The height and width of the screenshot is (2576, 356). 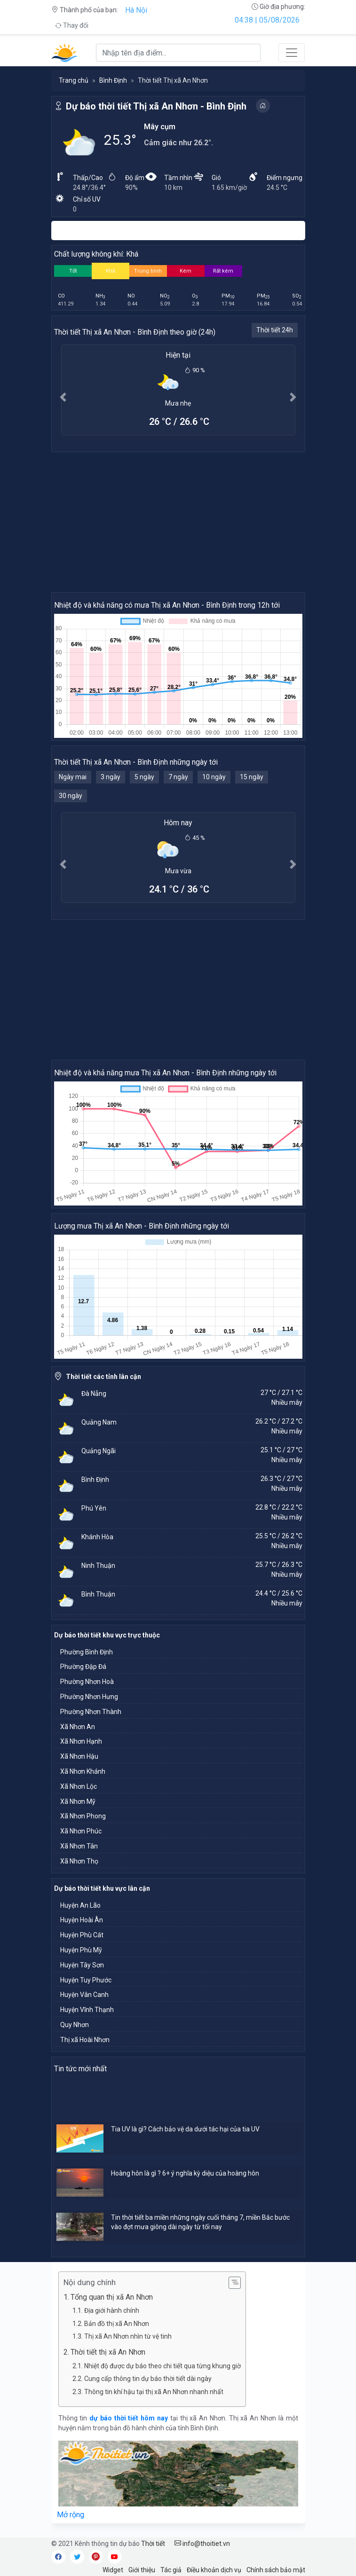 I want to click on Điều khoản dịch vụ, so click(x=214, y=2570).